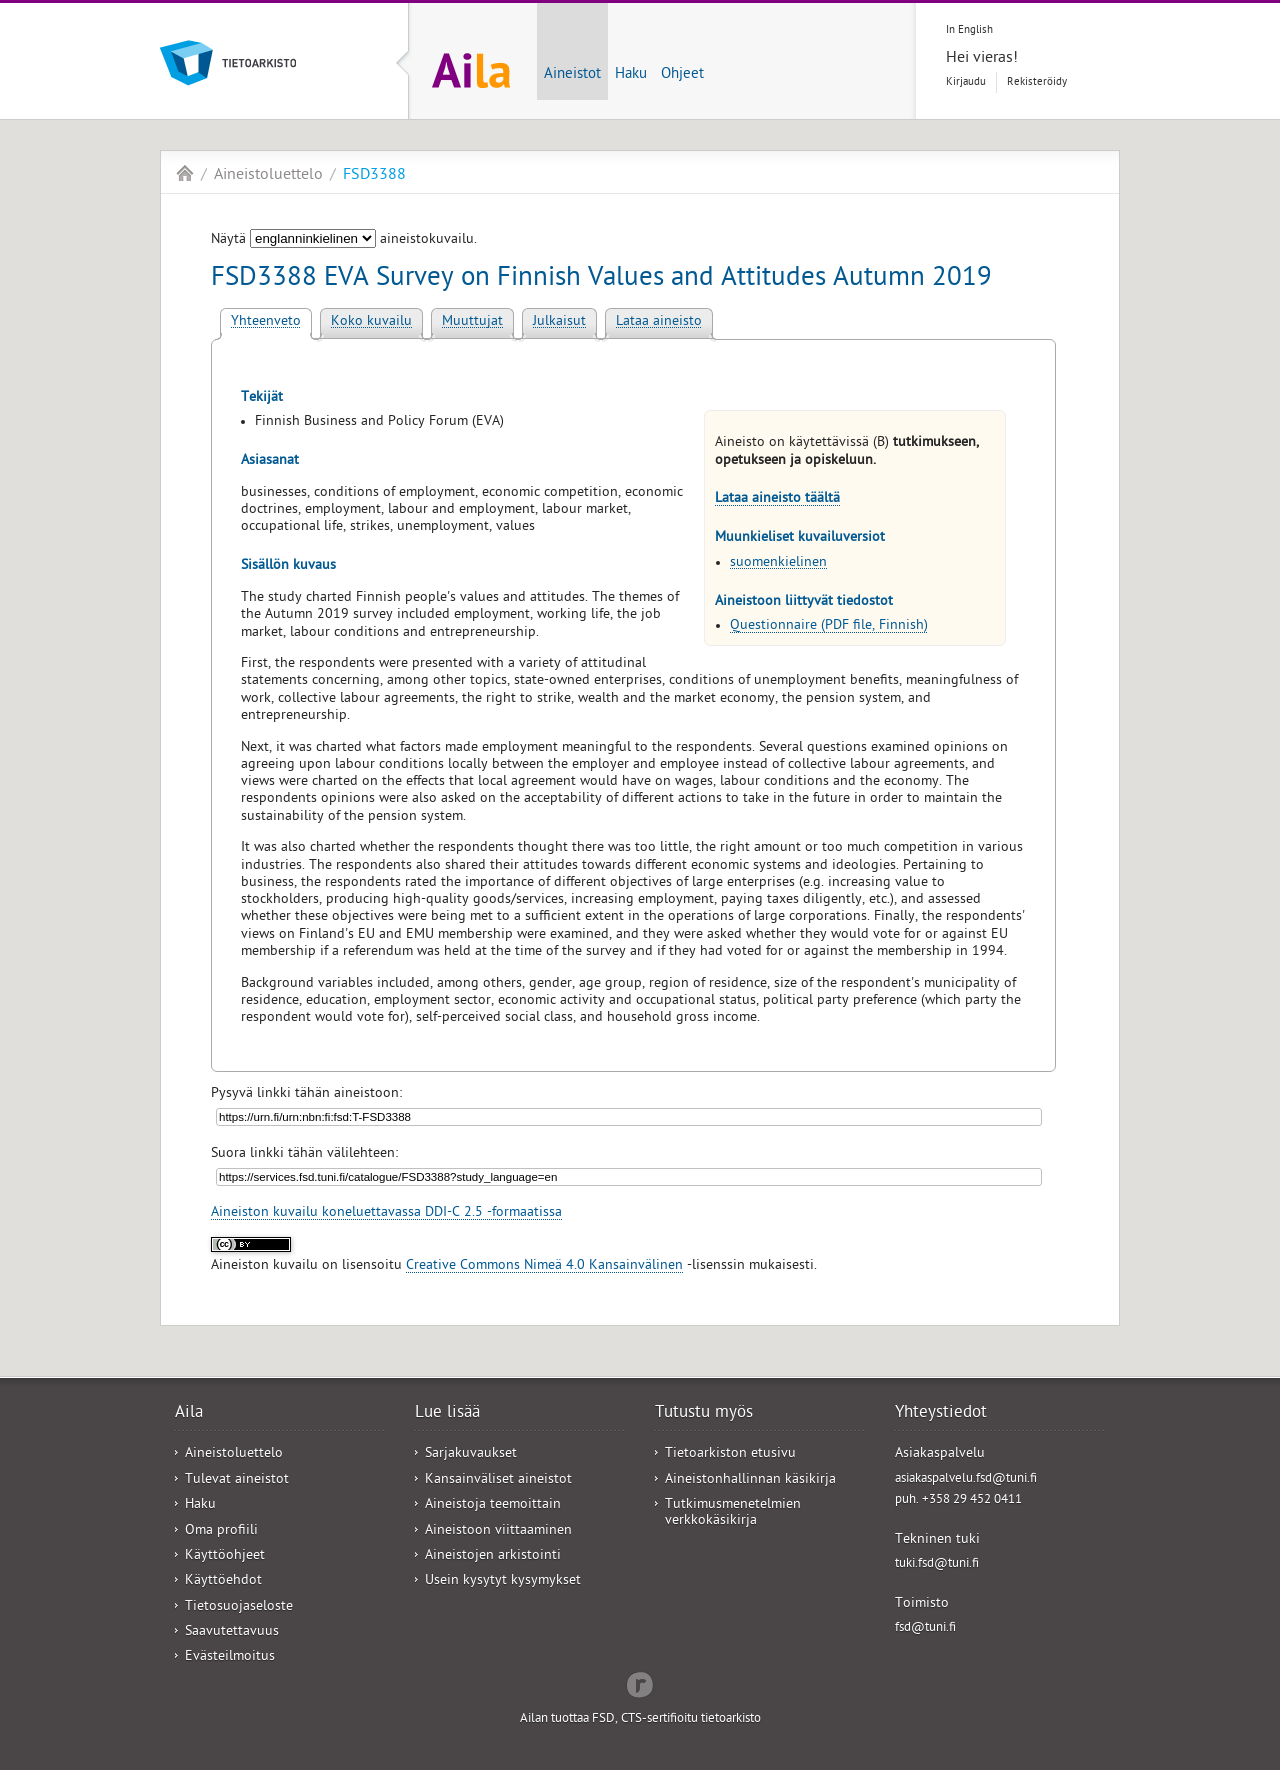 The height and width of the screenshot is (1770, 1280). I want to click on Aineistojen arkistointi, so click(493, 1556).